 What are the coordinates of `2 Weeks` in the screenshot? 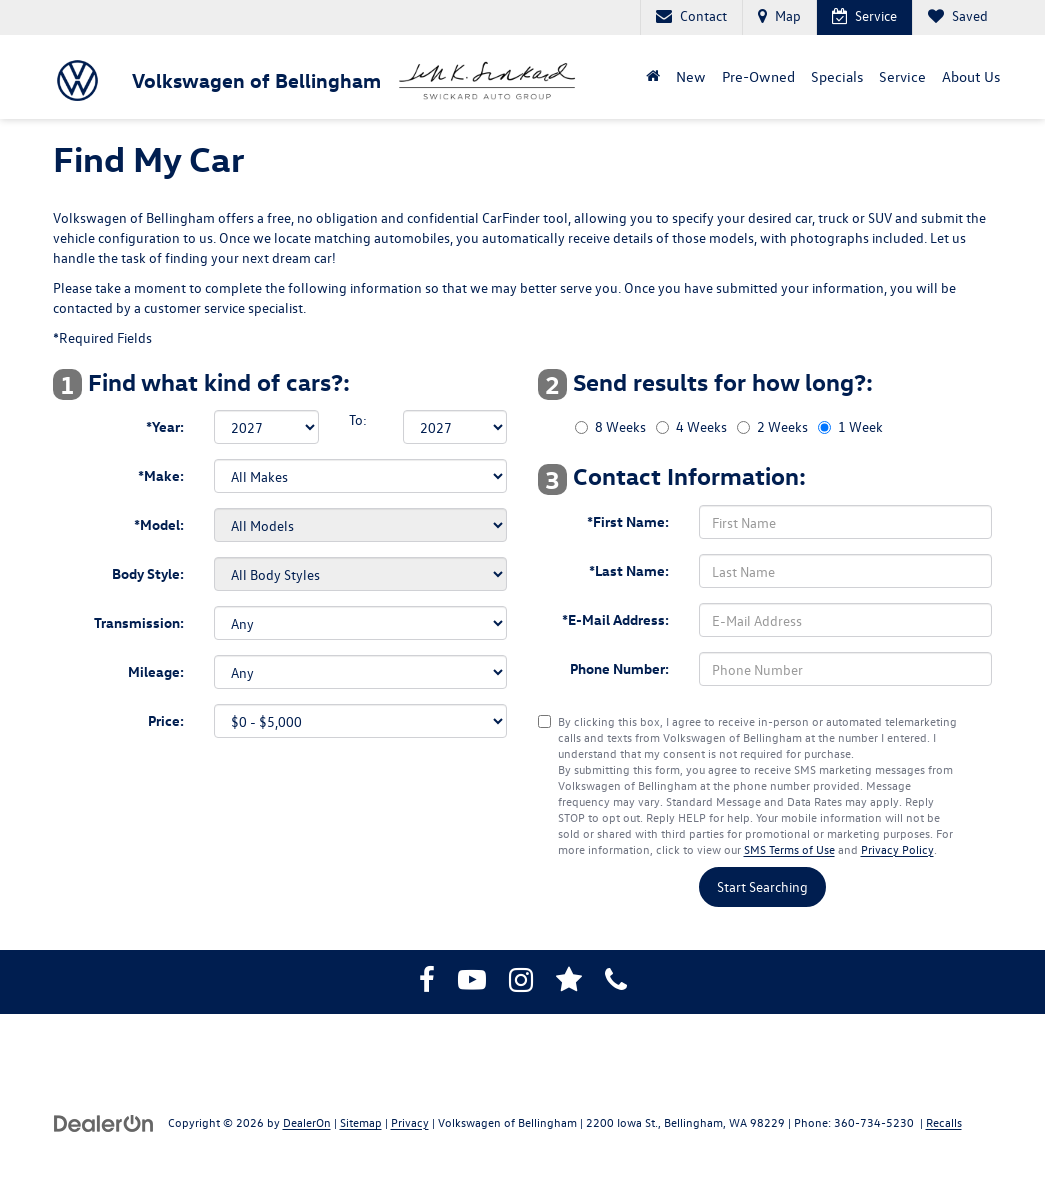 It's located at (782, 426).